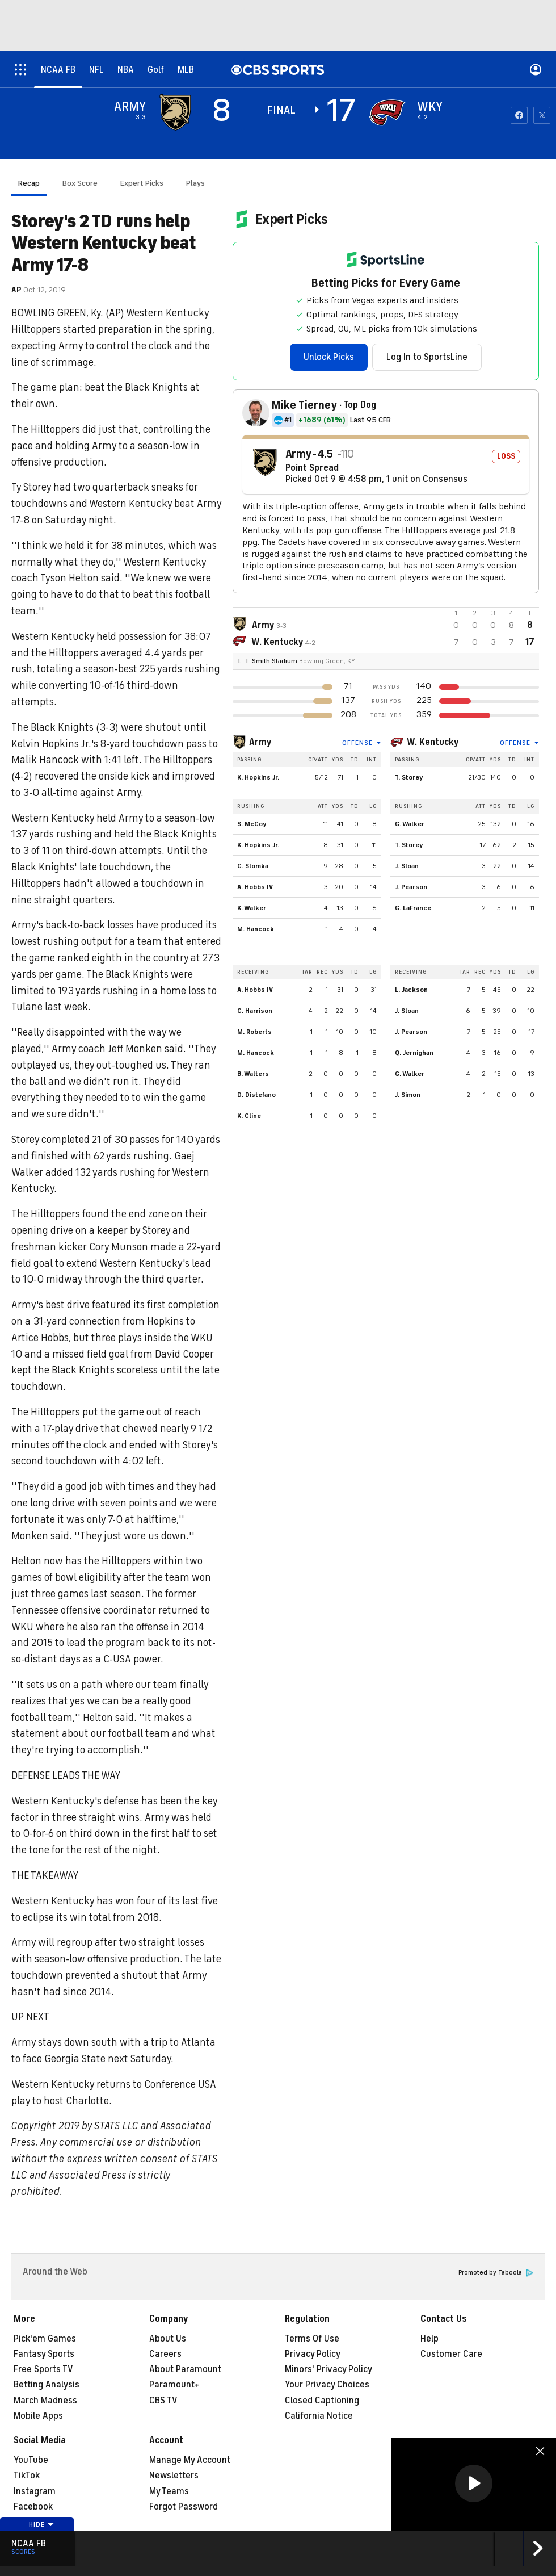 The height and width of the screenshot is (2576, 556). What do you see at coordinates (312, 2354) in the screenshot?
I see `Privacy Policy` at bounding box center [312, 2354].